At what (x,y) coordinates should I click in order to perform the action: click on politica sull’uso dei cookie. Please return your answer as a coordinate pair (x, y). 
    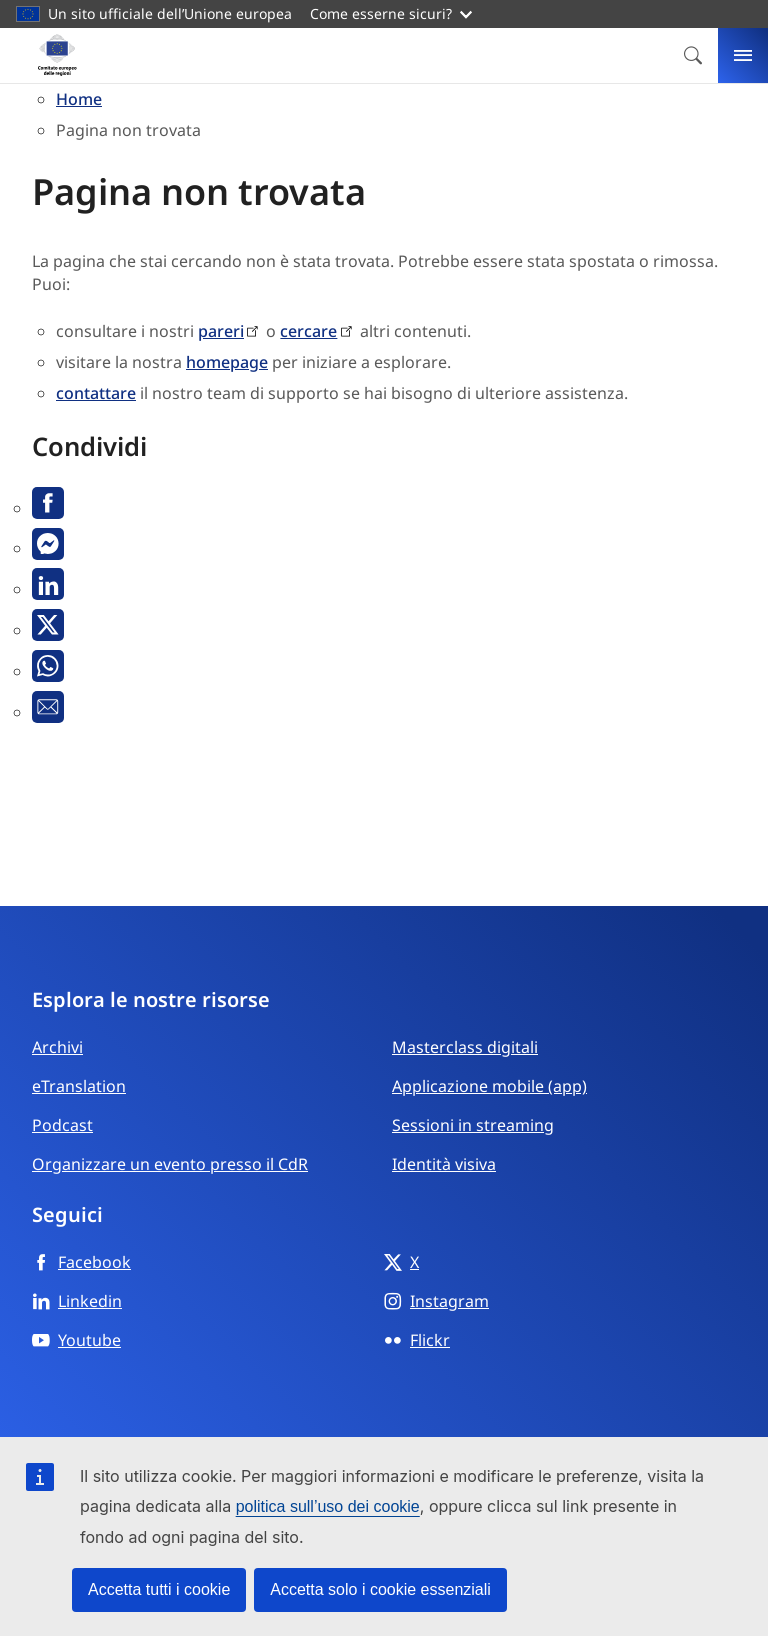
    Looking at the image, I should click on (328, 1506).